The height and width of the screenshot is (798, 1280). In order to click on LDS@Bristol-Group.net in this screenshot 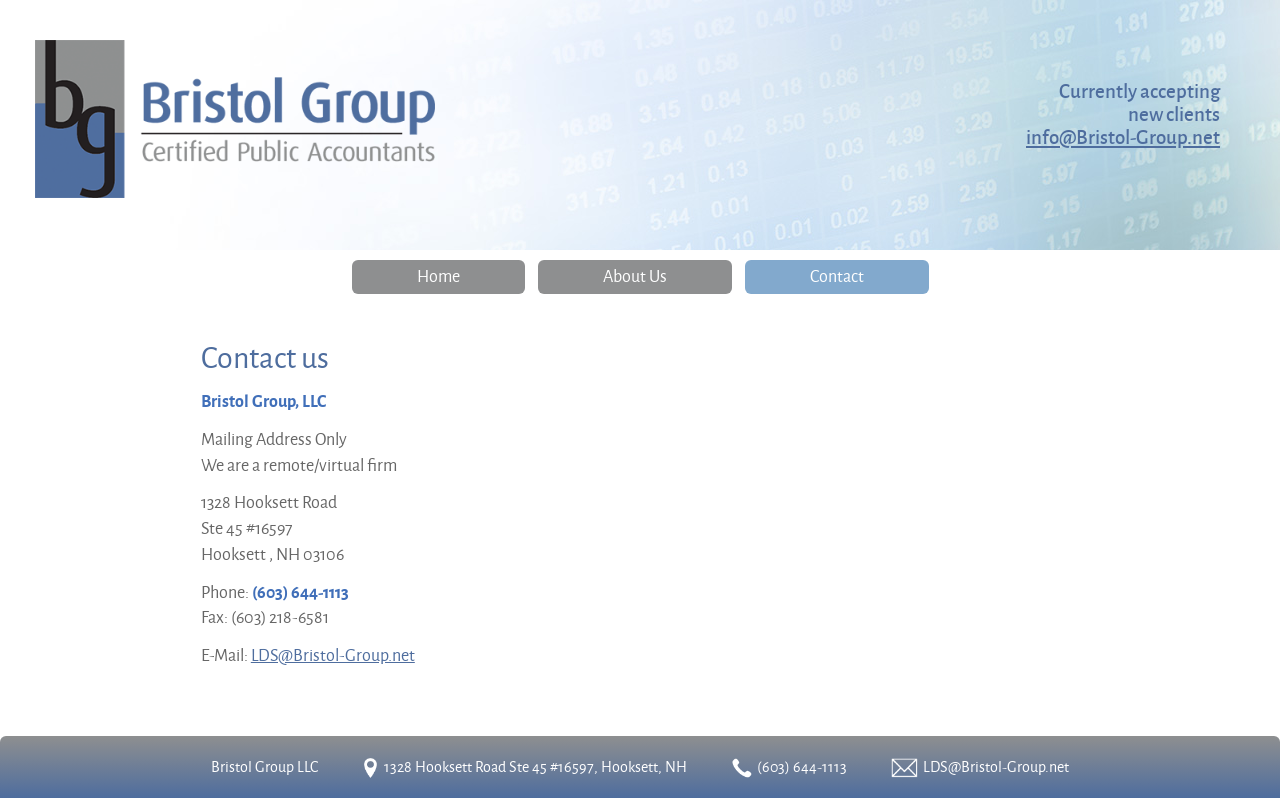, I will do `click(333, 654)`.